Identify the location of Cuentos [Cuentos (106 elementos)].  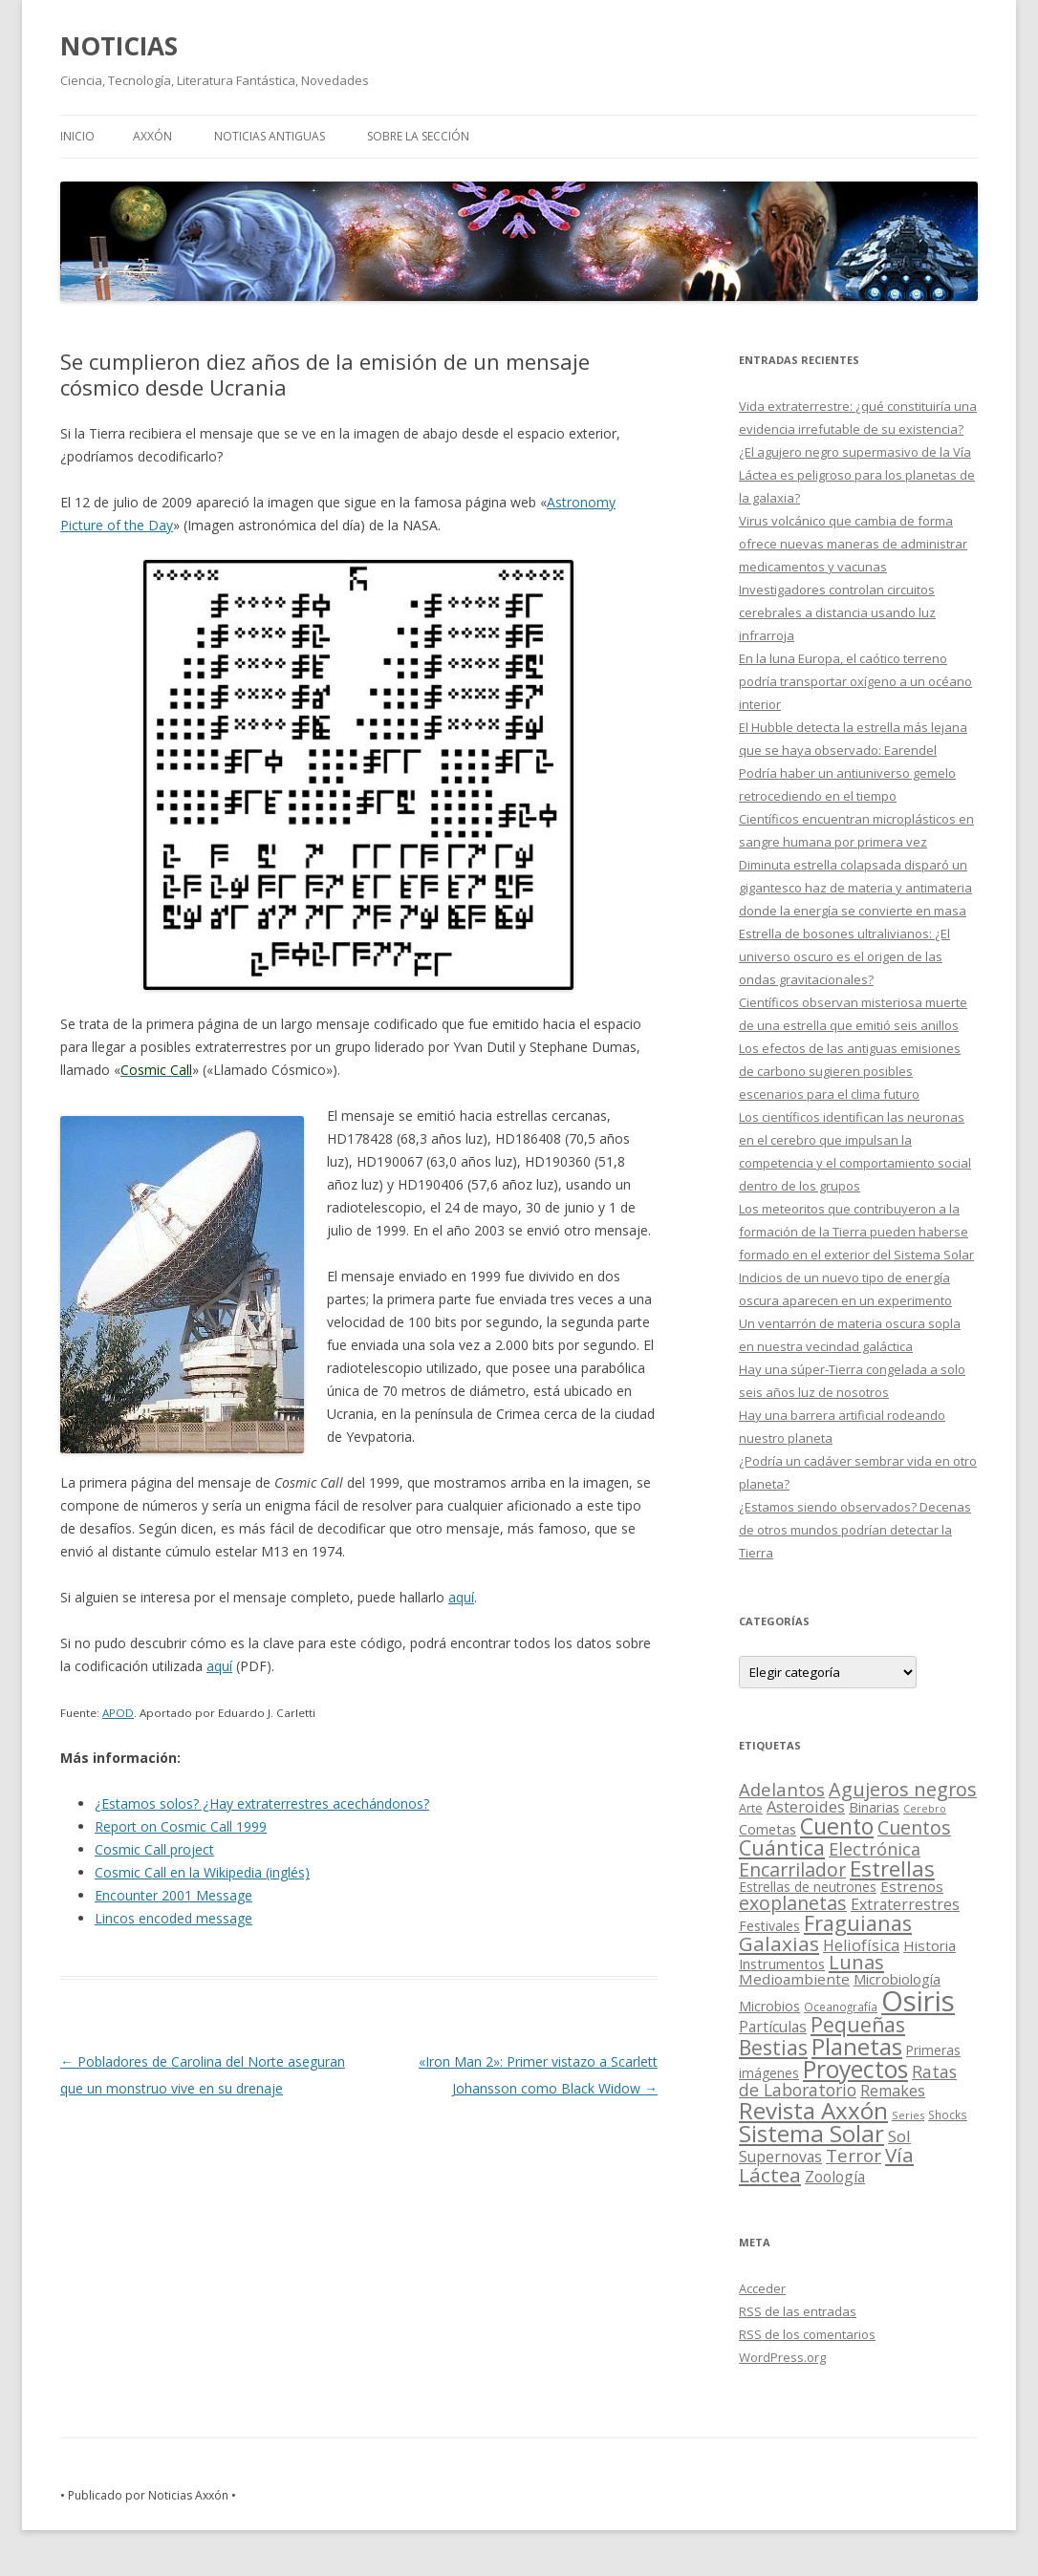
(914, 1827).